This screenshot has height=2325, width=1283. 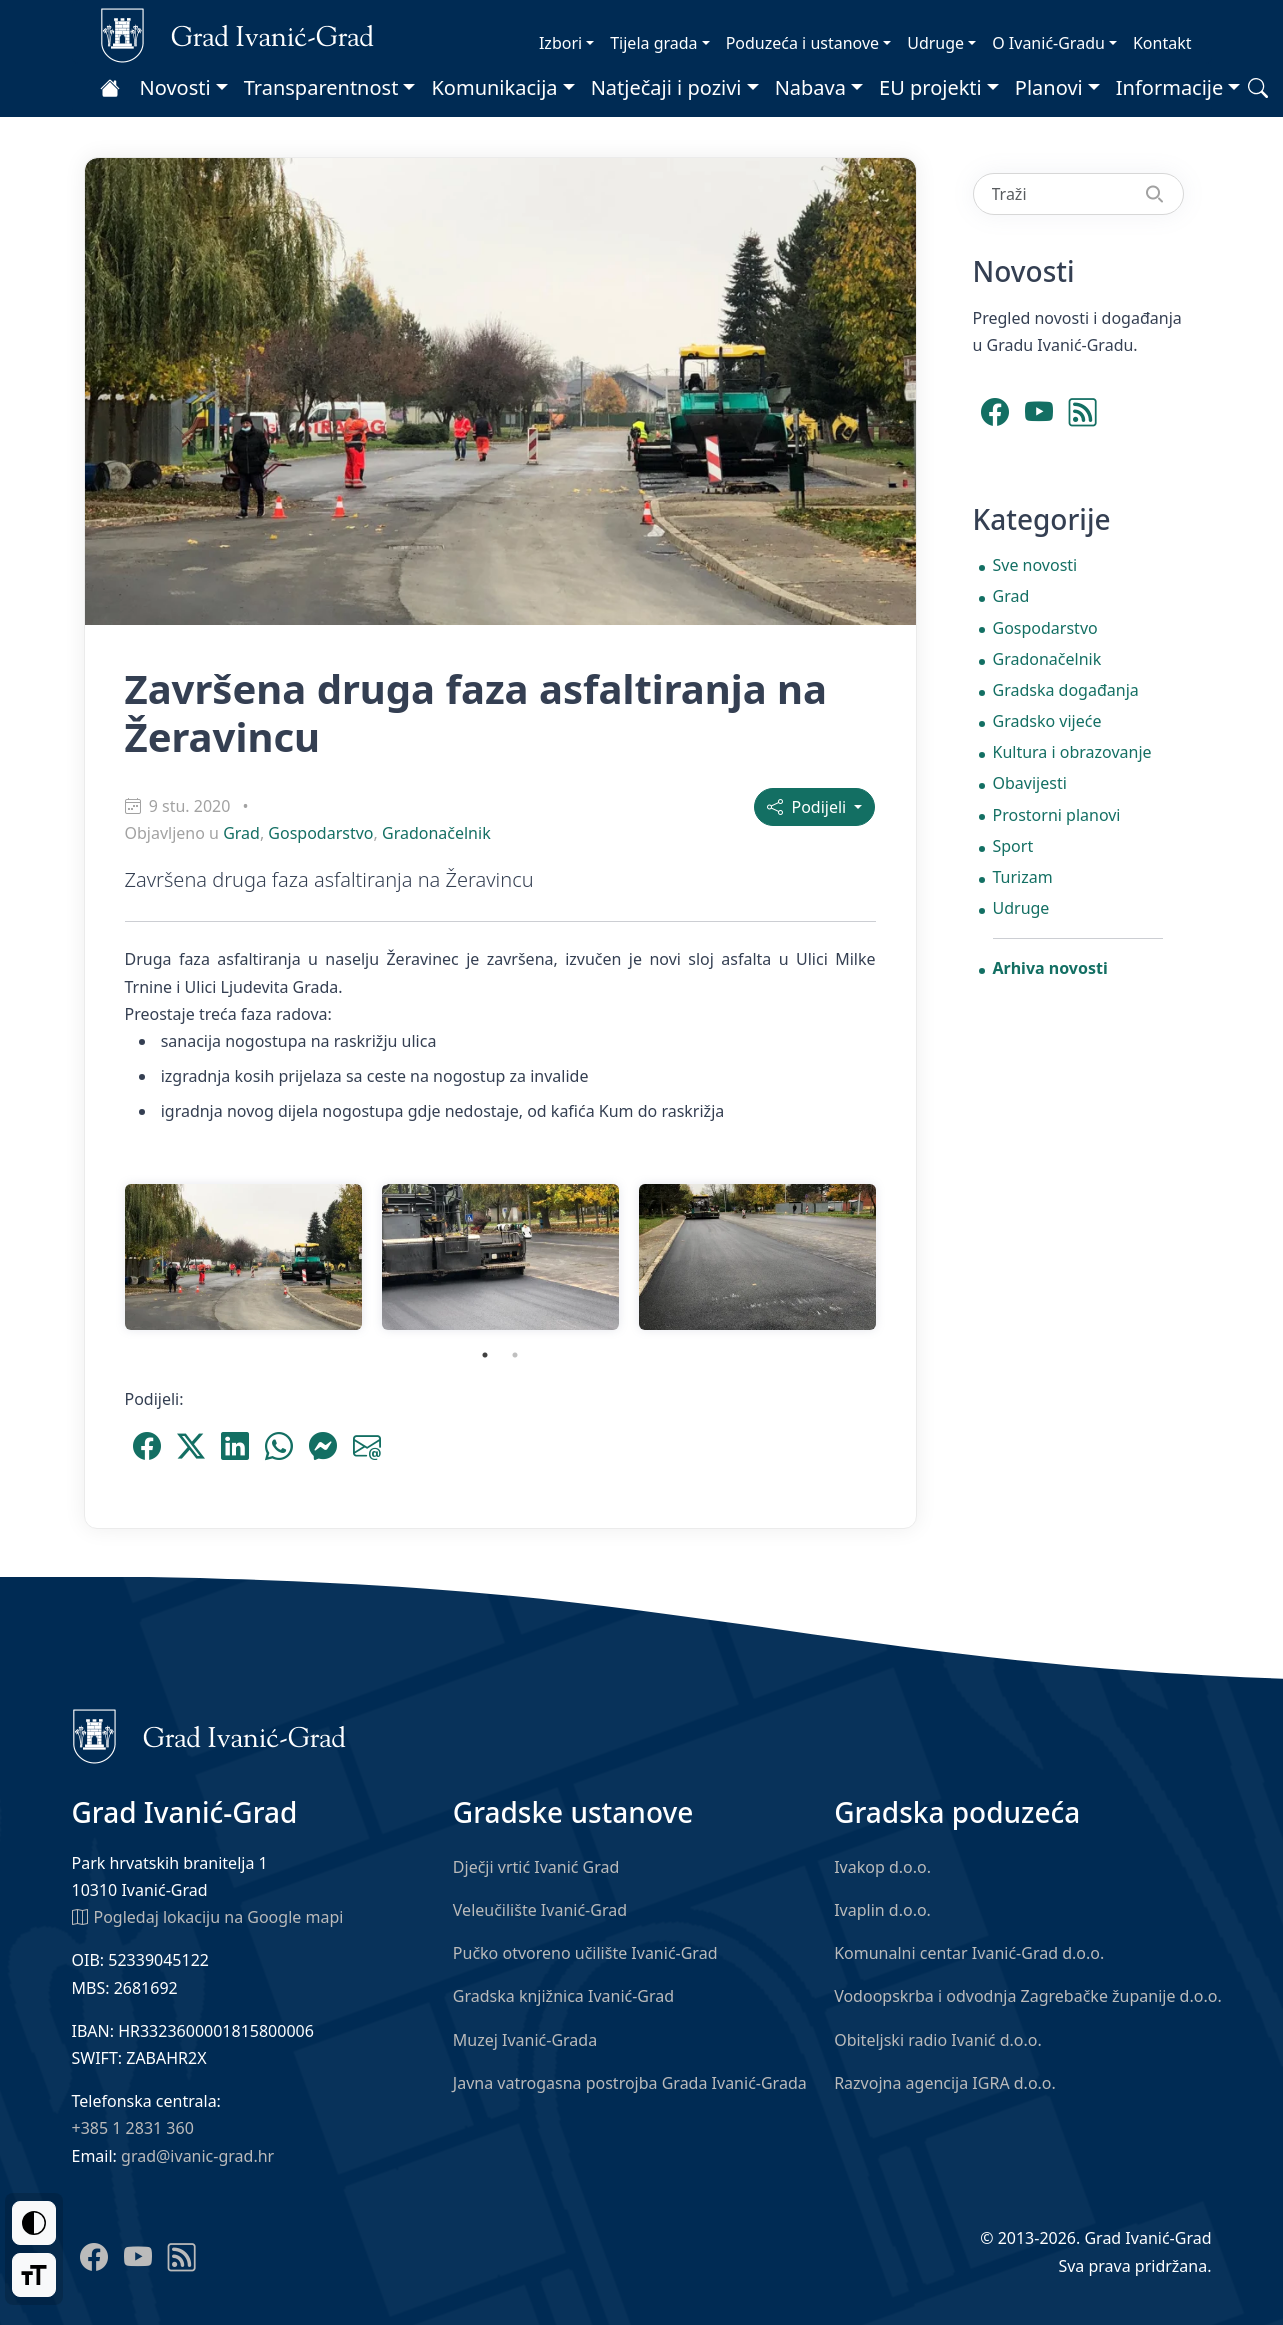 What do you see at coordinates (1066, 690) in the screenshot?
I see `Gradska događanja` at bounding box center [1066, 690].